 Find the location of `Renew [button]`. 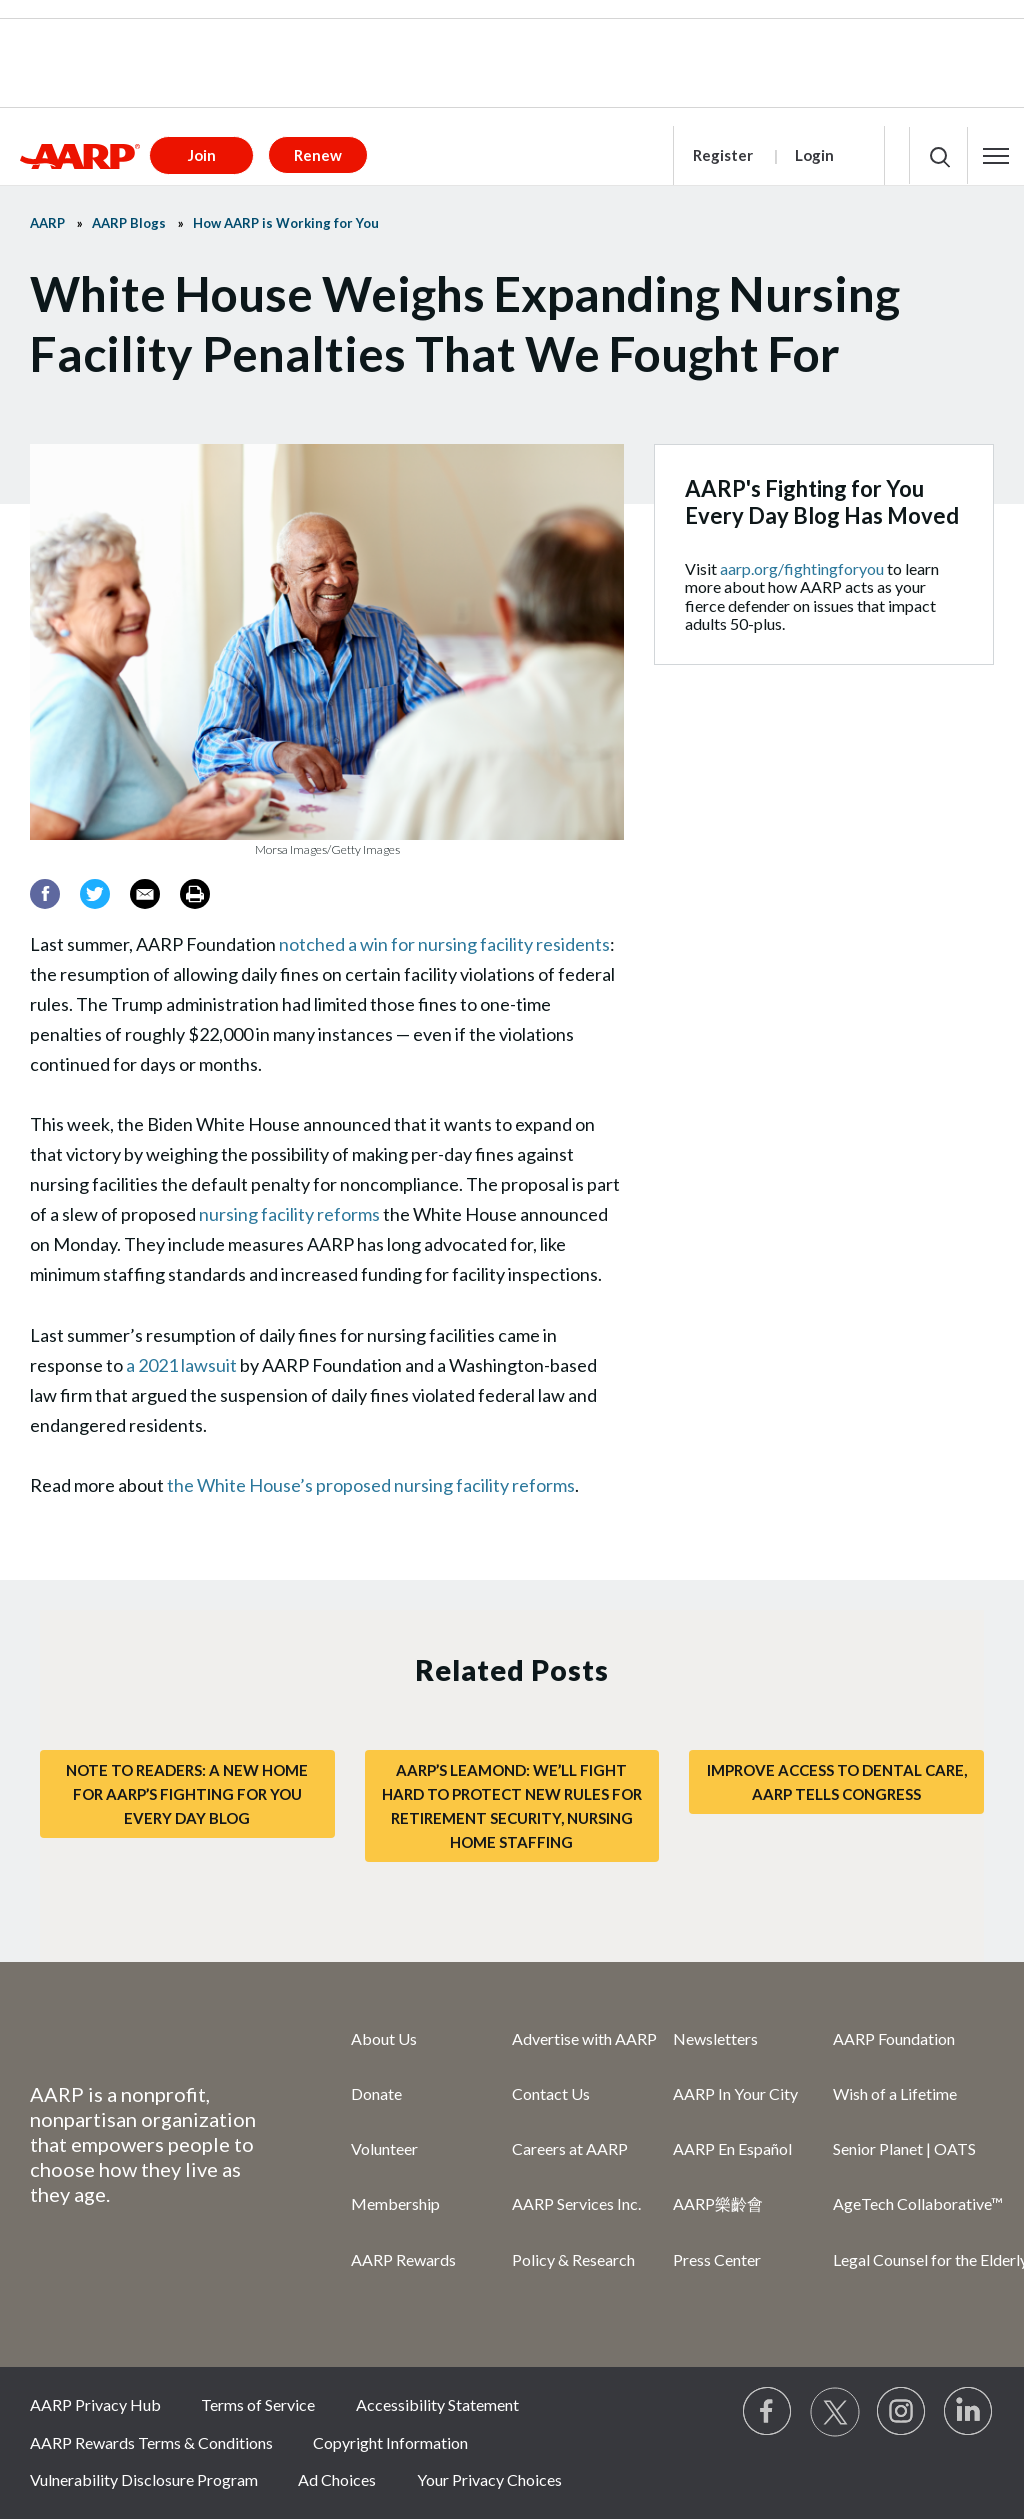

Renew [button] is located at coordinates (318, 155).